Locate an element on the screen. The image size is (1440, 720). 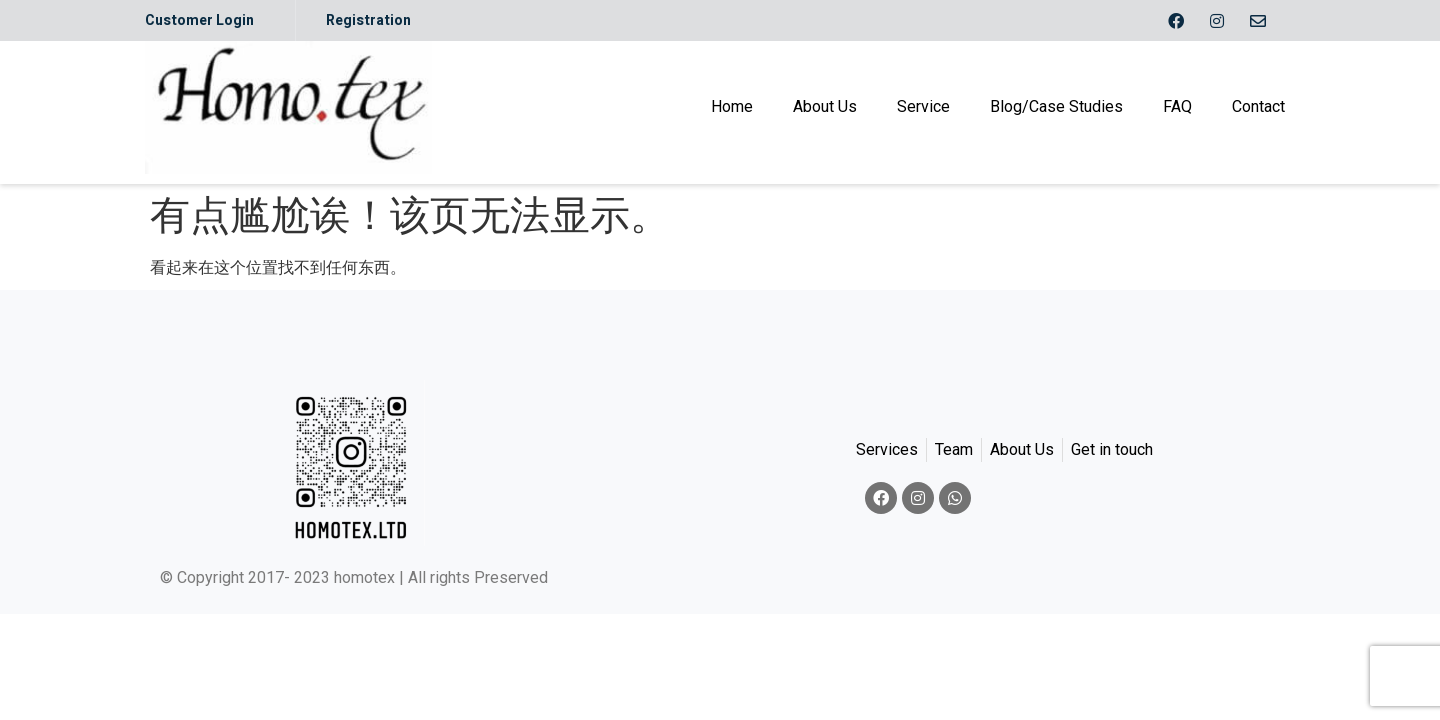
FAQ is located at coordinates (1177, 106).